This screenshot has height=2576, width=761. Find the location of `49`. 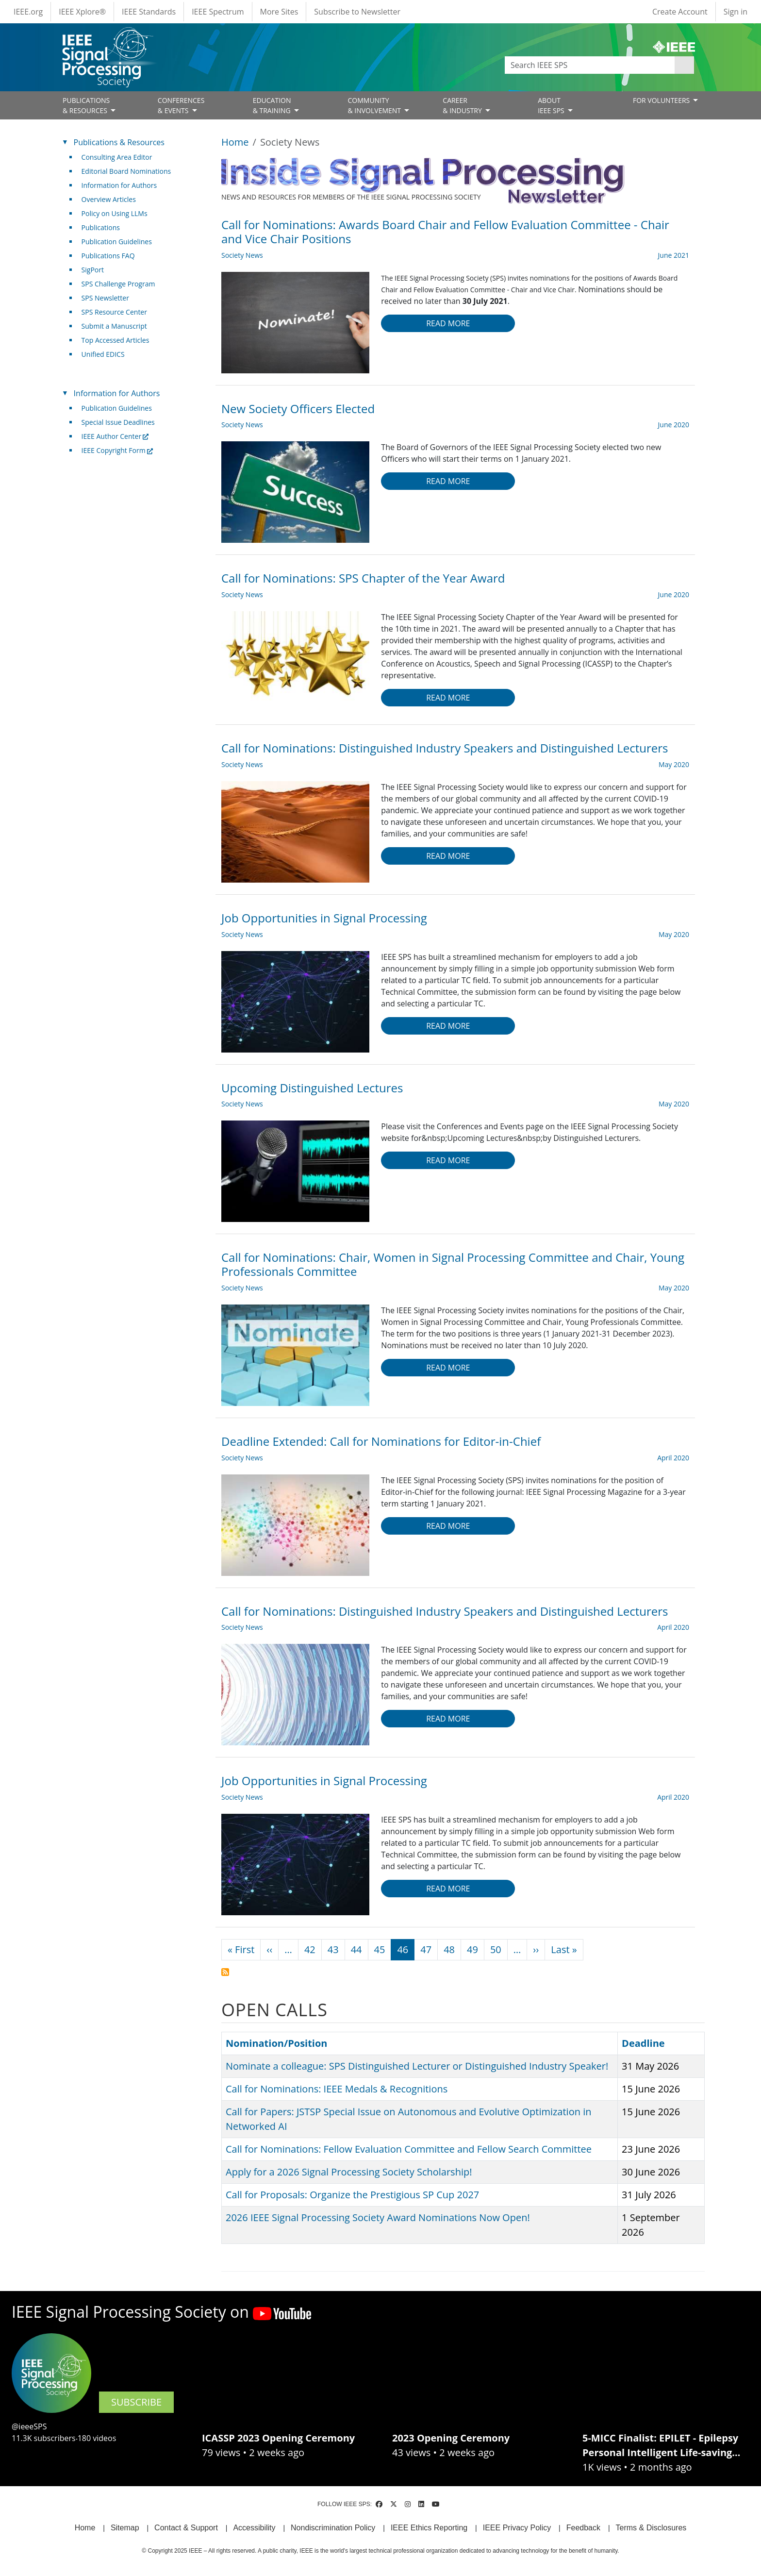

49 is located at coordinates (472, 1949).